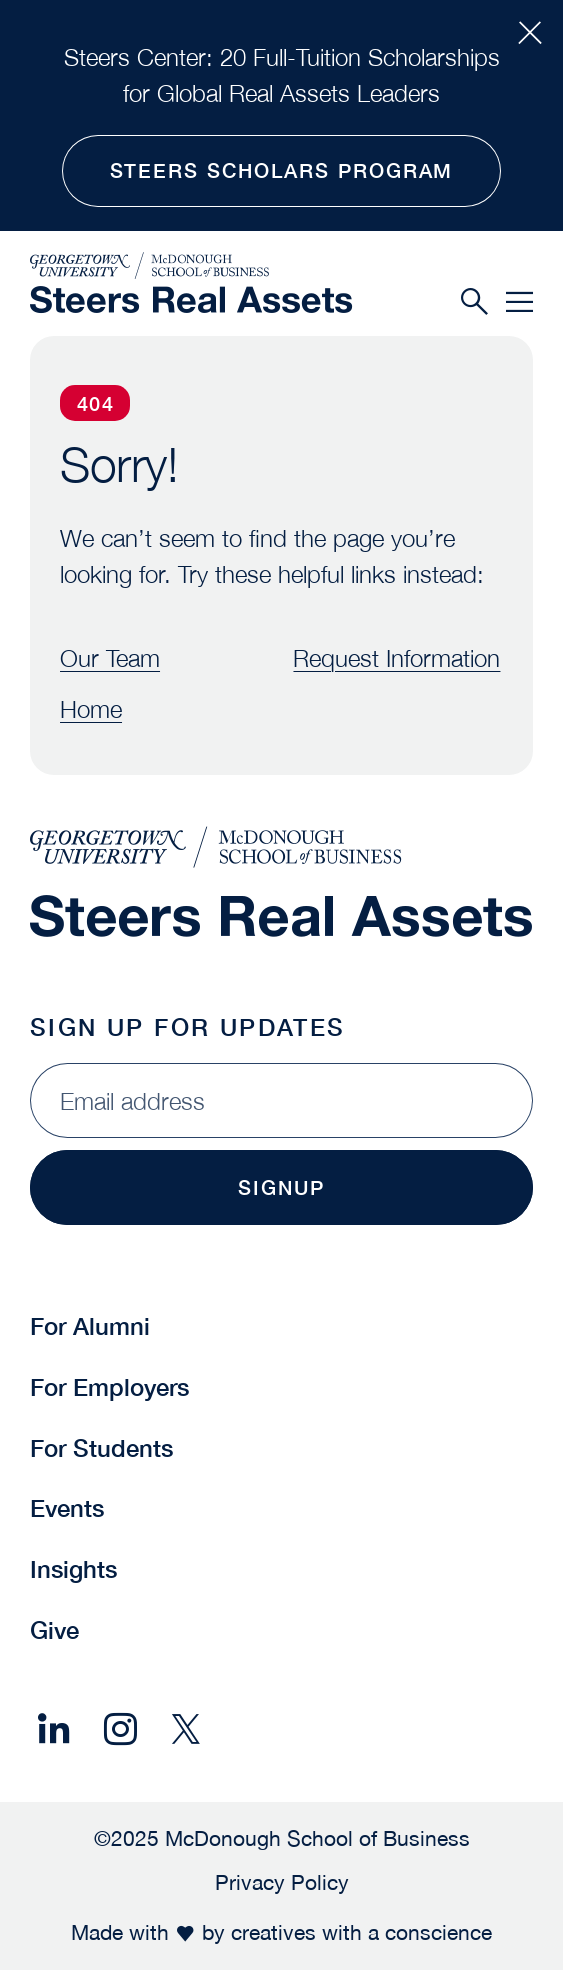 Image resolution: width=563 pixels, height=1970 pixels. Describe the element at coordinates (109, 1387) in the screenshot. I see `For Employers` at that location.